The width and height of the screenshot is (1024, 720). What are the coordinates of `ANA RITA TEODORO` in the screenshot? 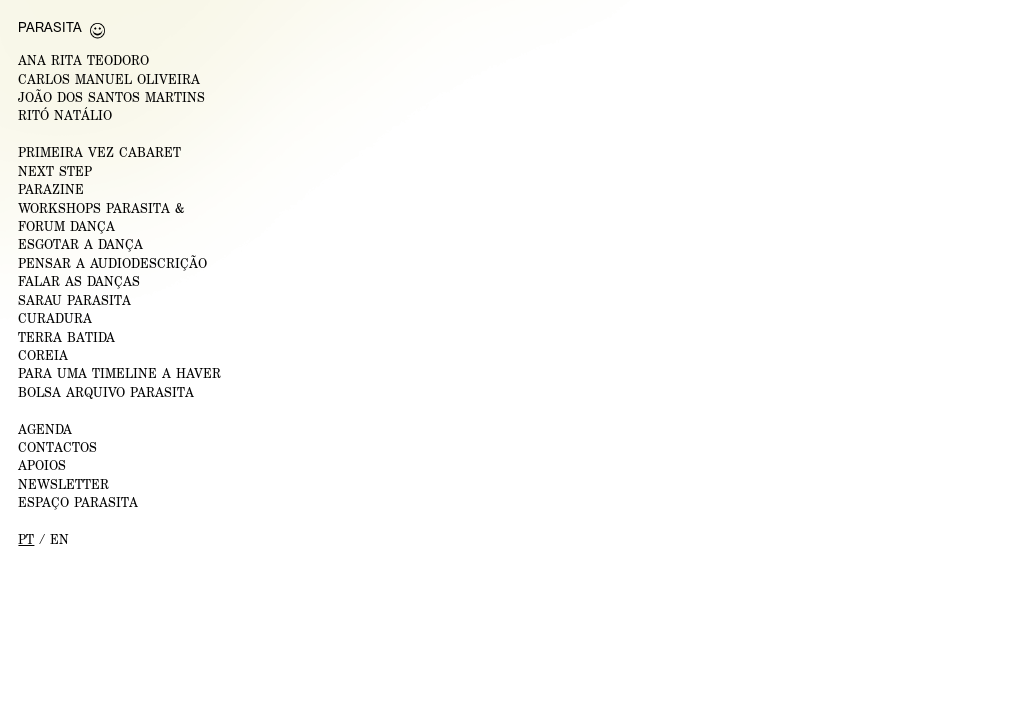 It's located at (83, 60).